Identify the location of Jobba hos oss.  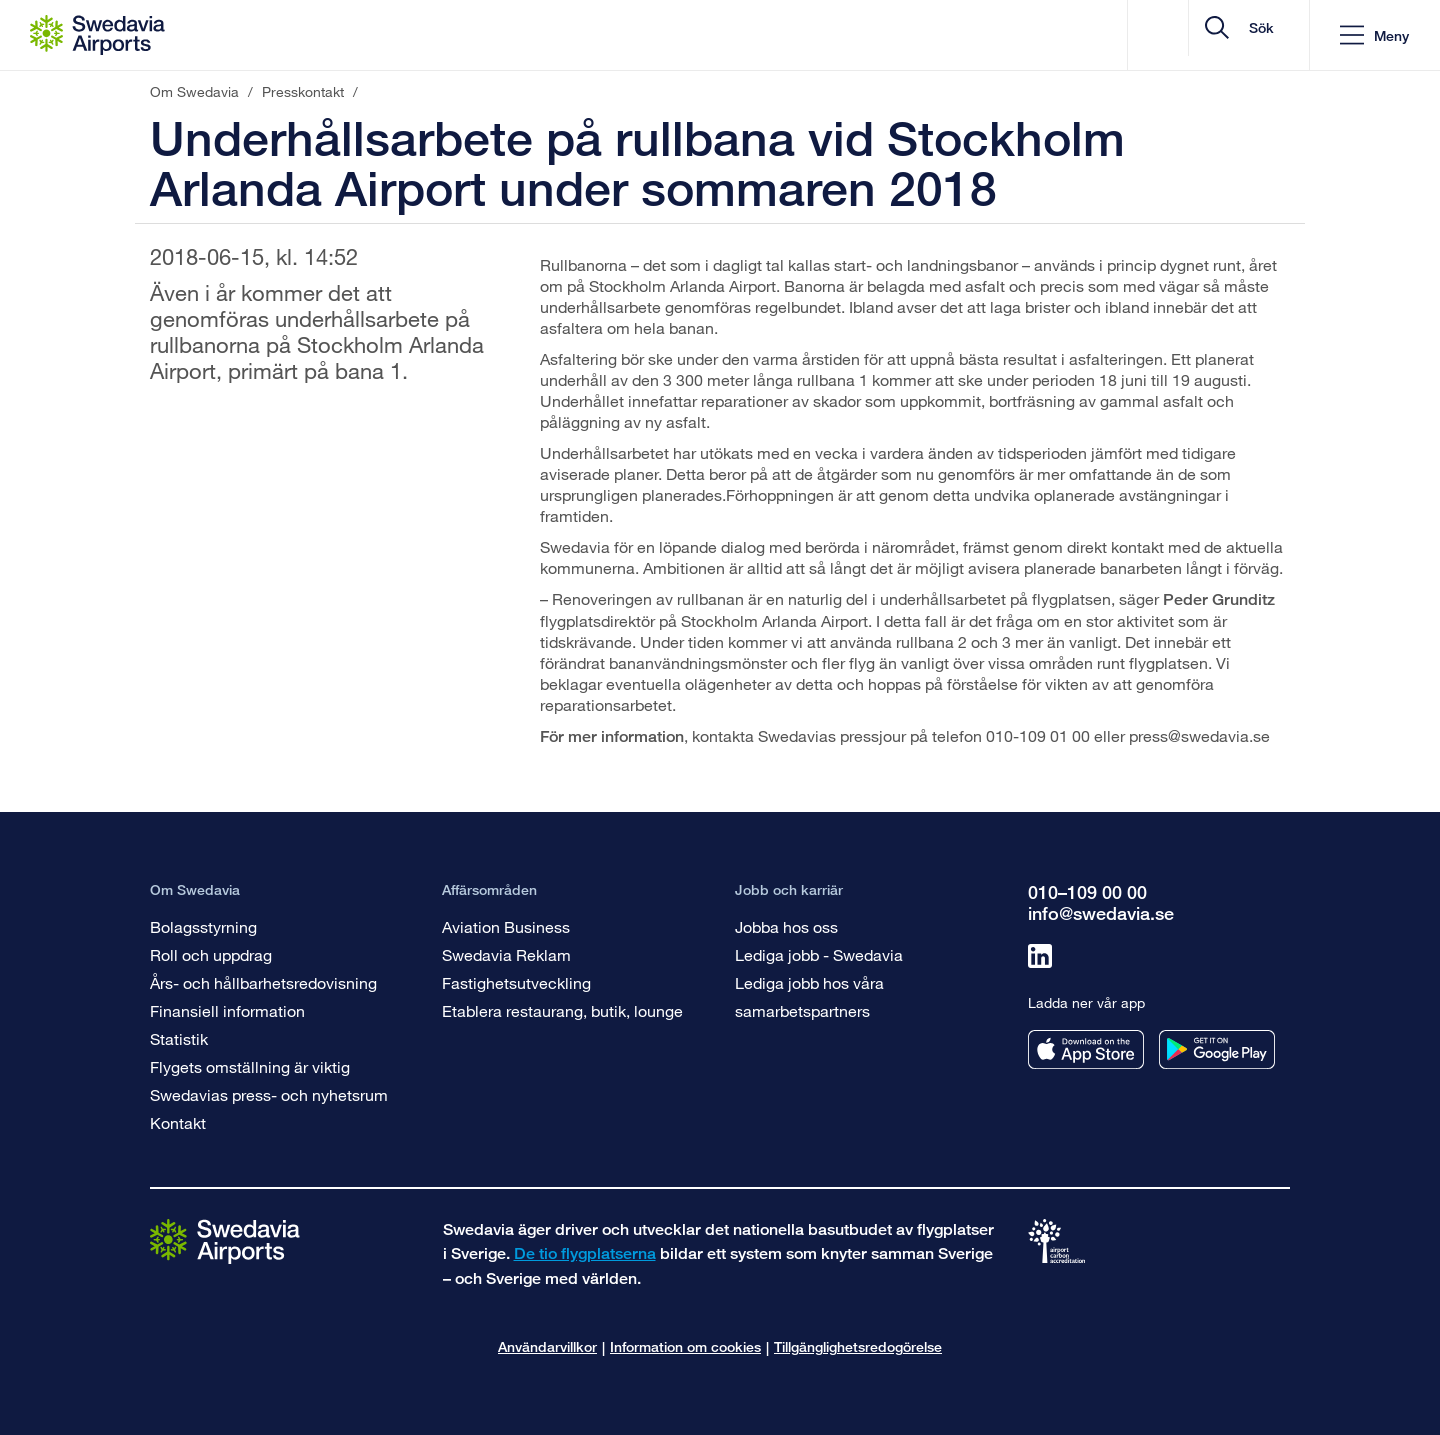
(786, 926).